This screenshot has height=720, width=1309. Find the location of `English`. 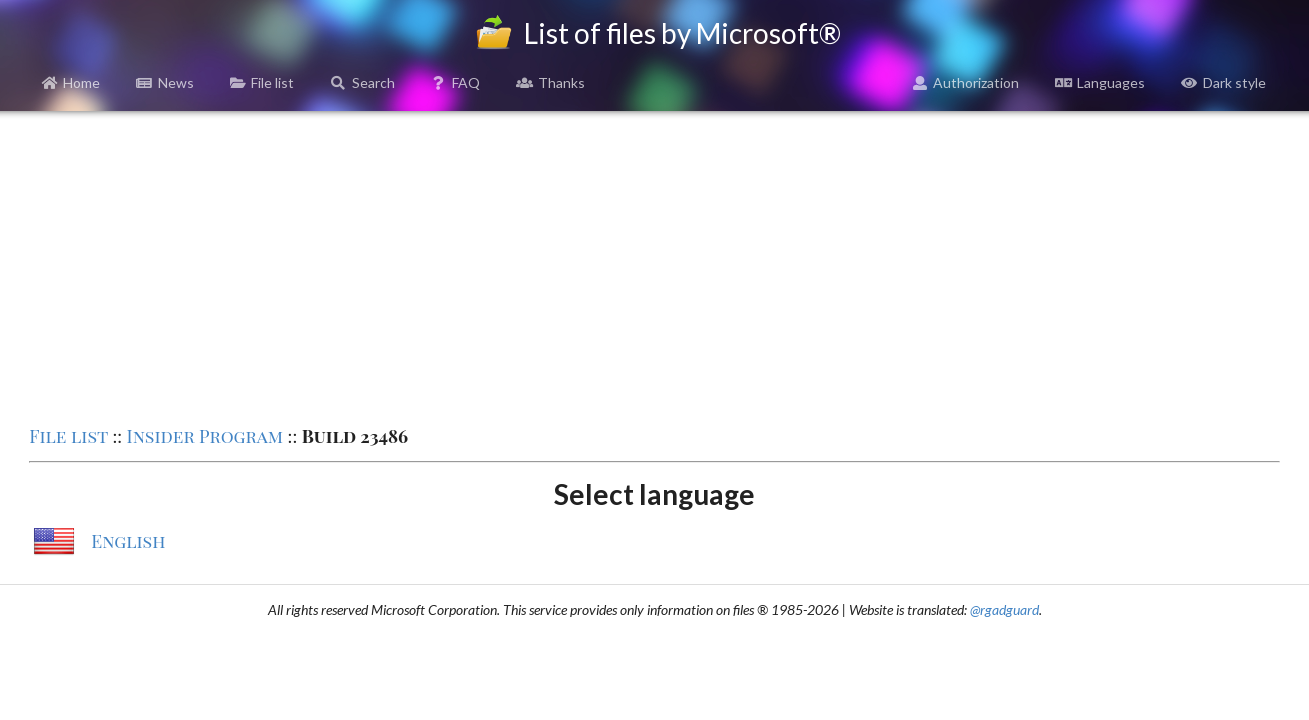

English is located at coordinates (128, 541).